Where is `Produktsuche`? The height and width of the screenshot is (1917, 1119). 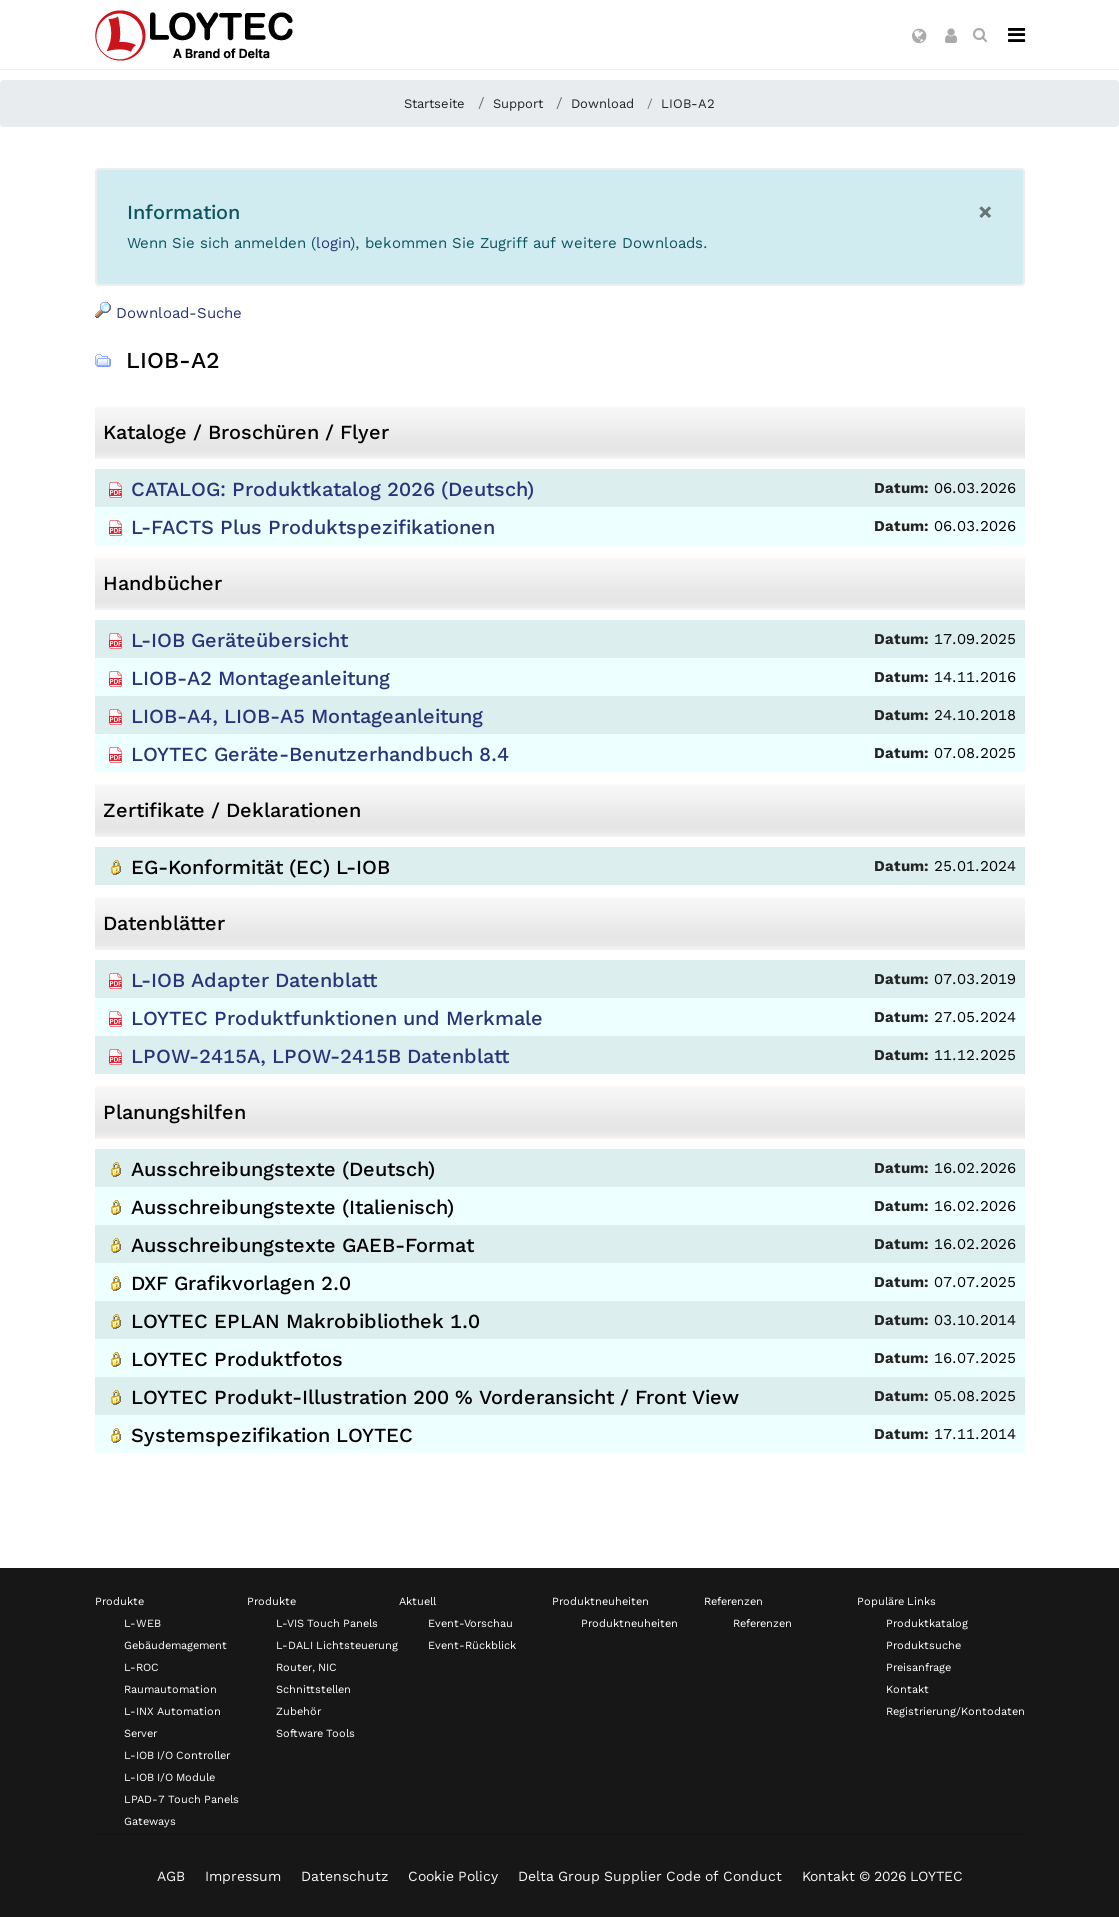 Produktsuche is located at coordinates (923, 1645).